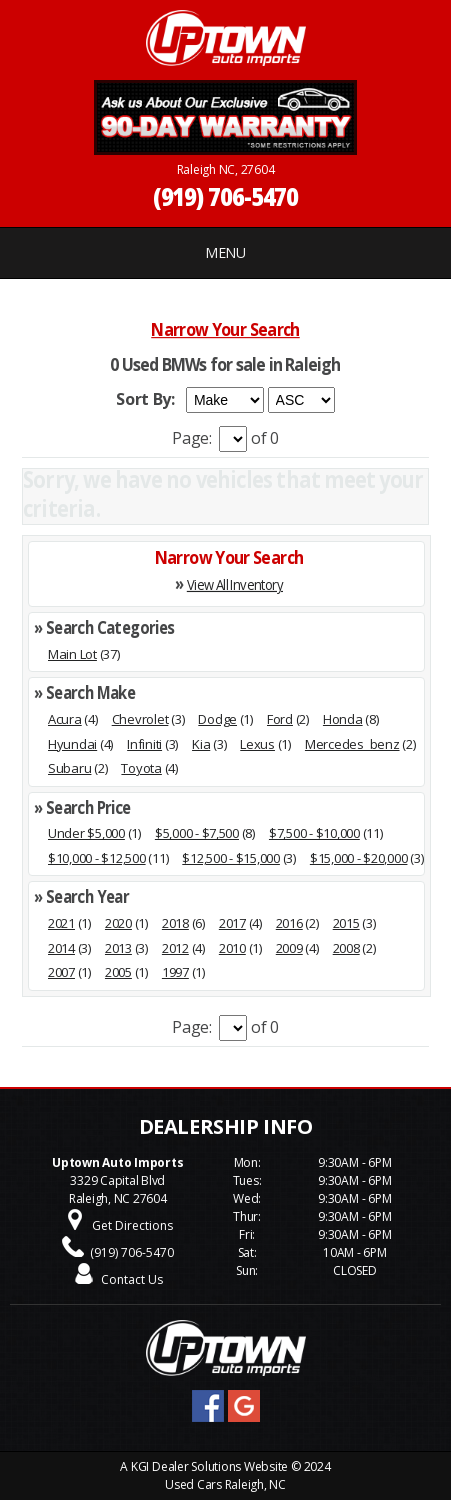 This screenshot has width=451, height=1500. Describe the element at coordinates (97, 858) in the screenshot. I see `$10,000 - $12,500` at that location.